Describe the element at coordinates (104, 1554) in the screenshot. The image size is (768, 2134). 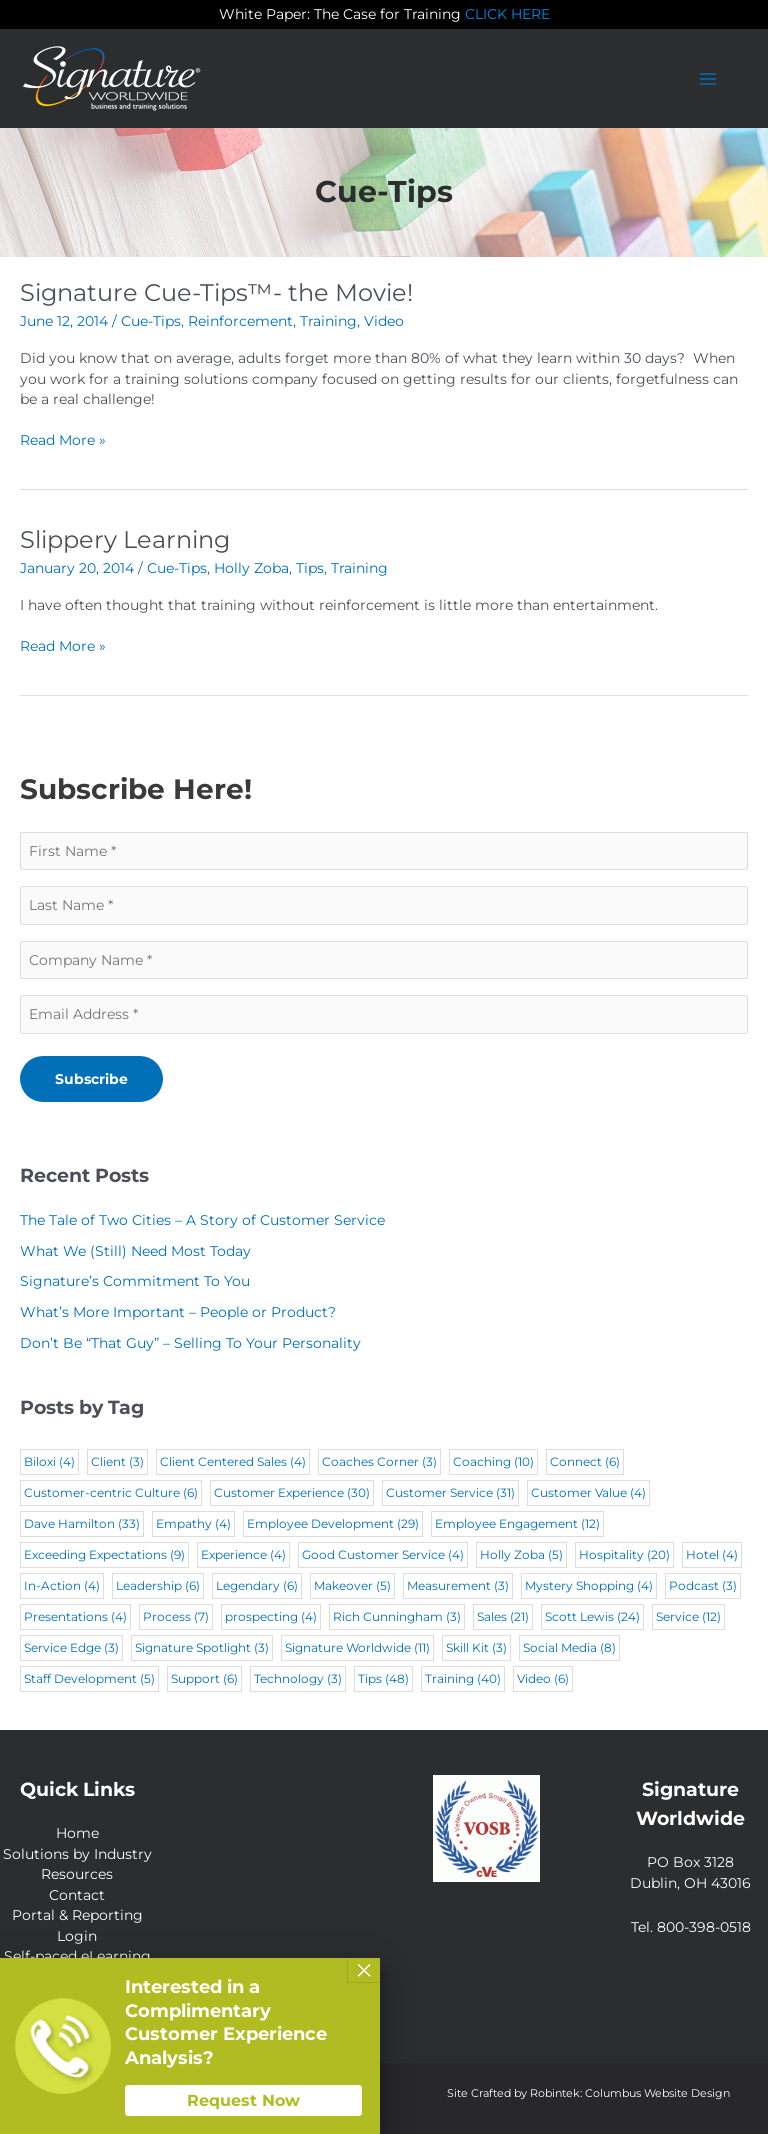
I see `Exceeding Expectations [Exceeding Expectations (9 items)]` at that location.